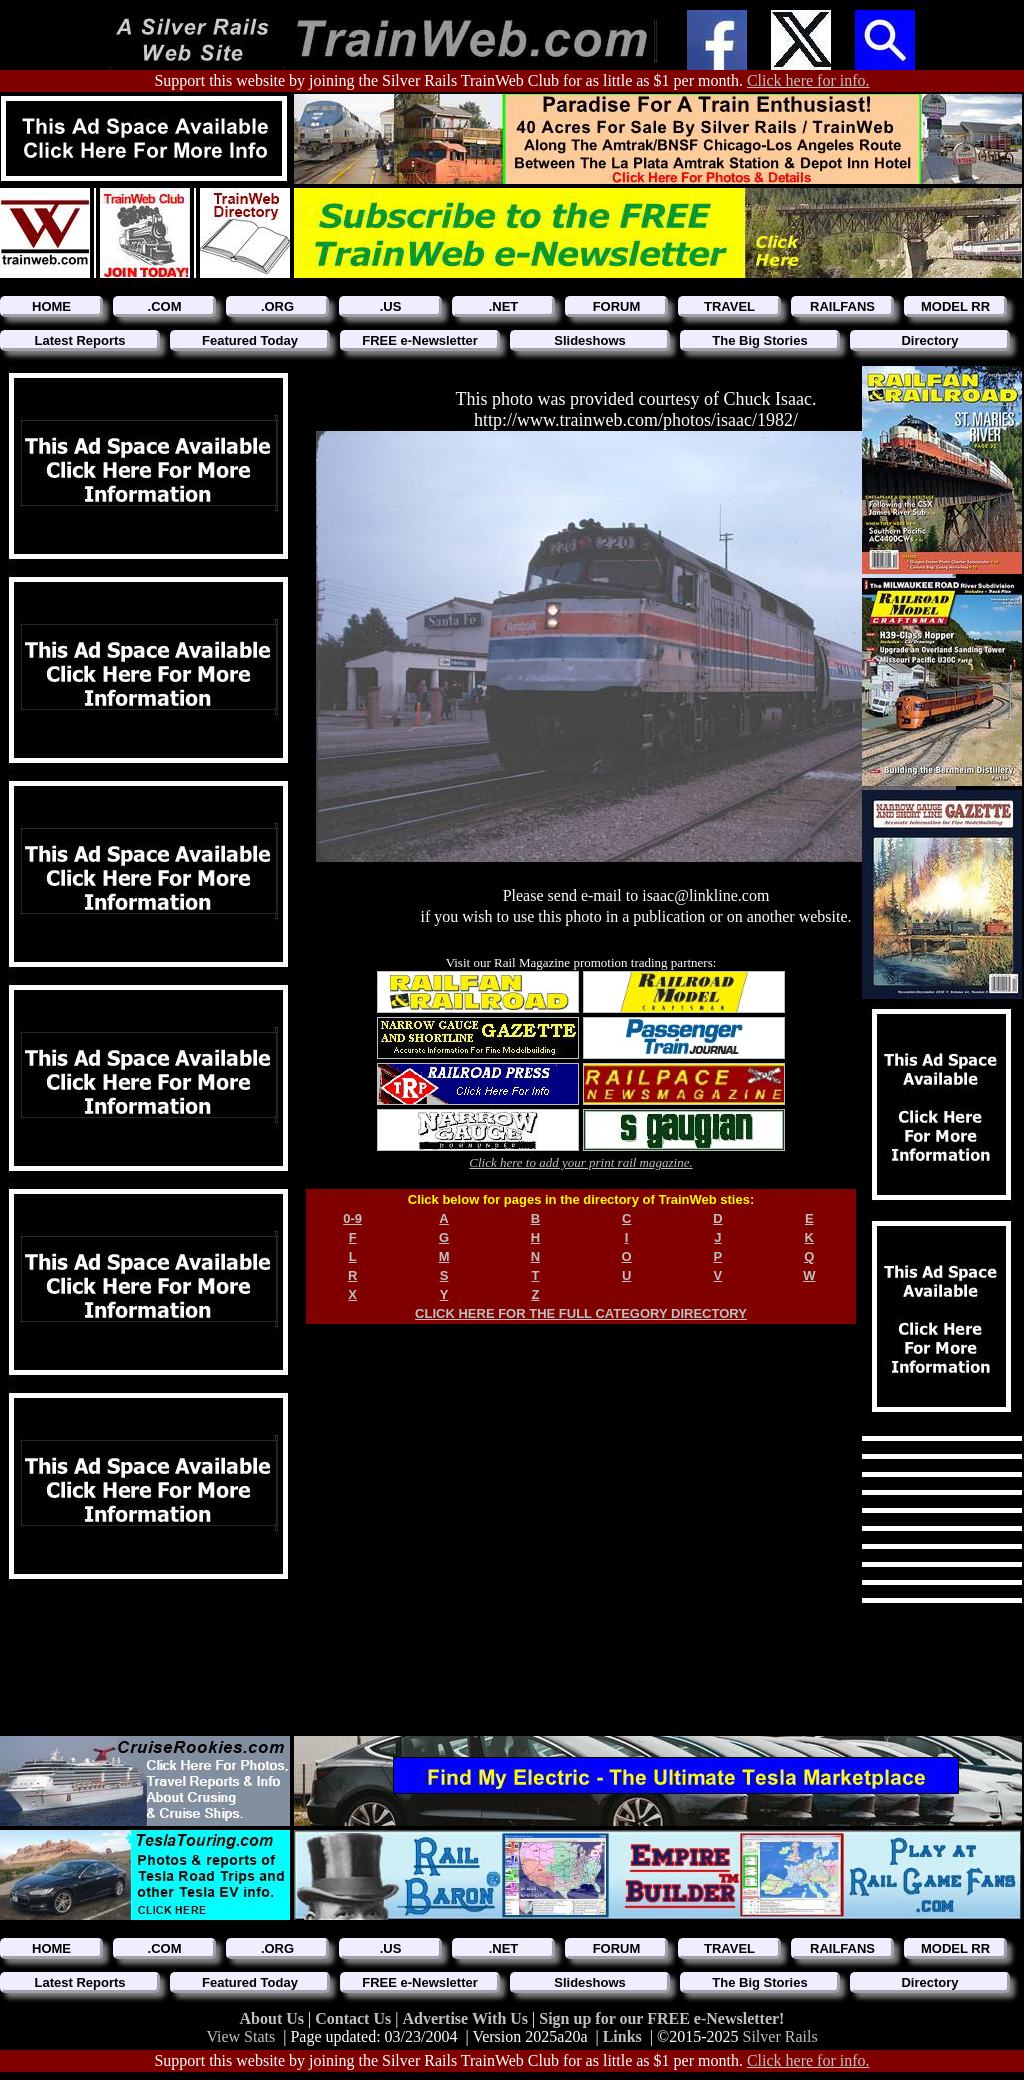  Describe the element at coordinates (51, 306) in the screenshot. I see `HOME` at that location.